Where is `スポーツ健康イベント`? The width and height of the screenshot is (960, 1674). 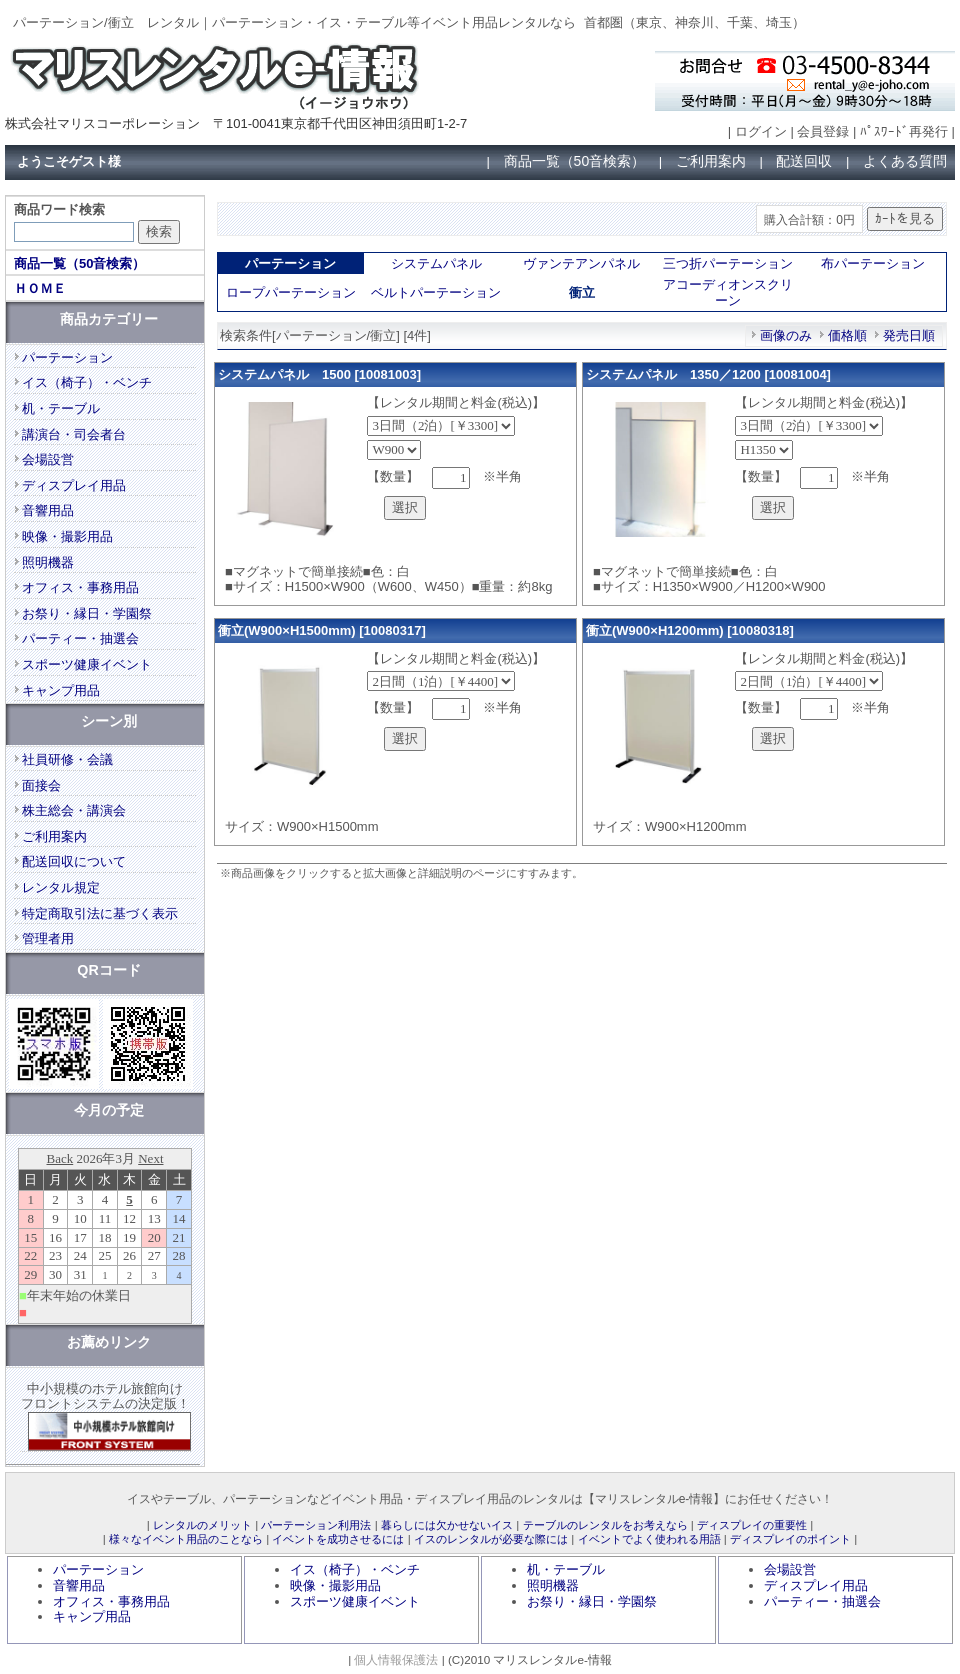
スポーツ健康イベント is located at coordinates (87, 664).